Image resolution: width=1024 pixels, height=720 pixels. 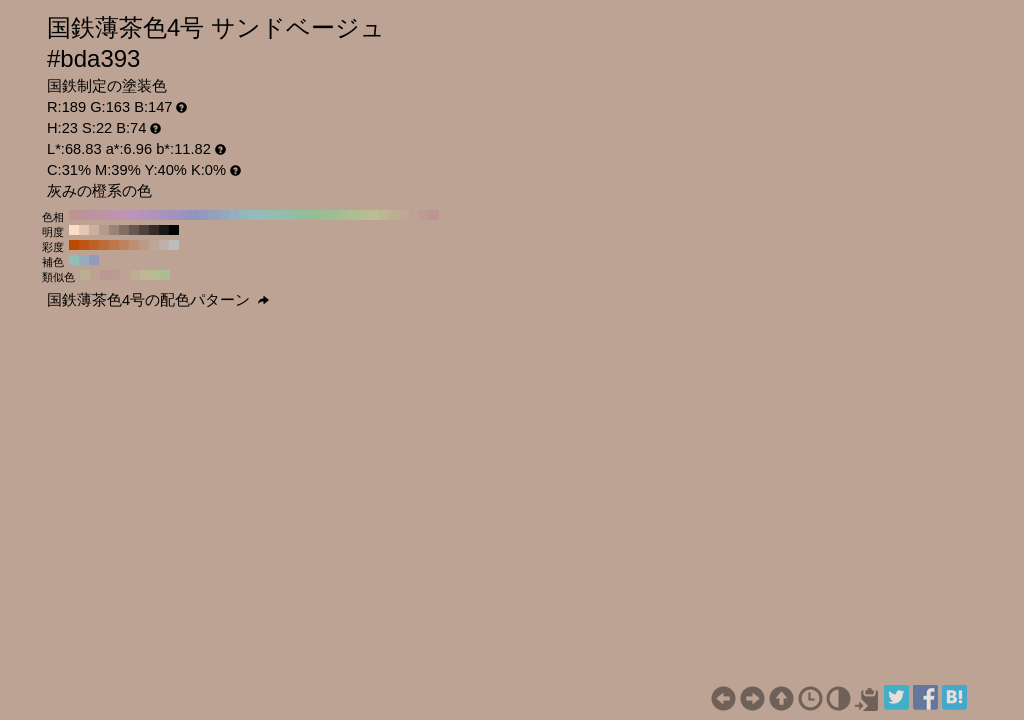 I want to click on #ccb09f H:23 S:22 B:80, so click(x=94, y=230).